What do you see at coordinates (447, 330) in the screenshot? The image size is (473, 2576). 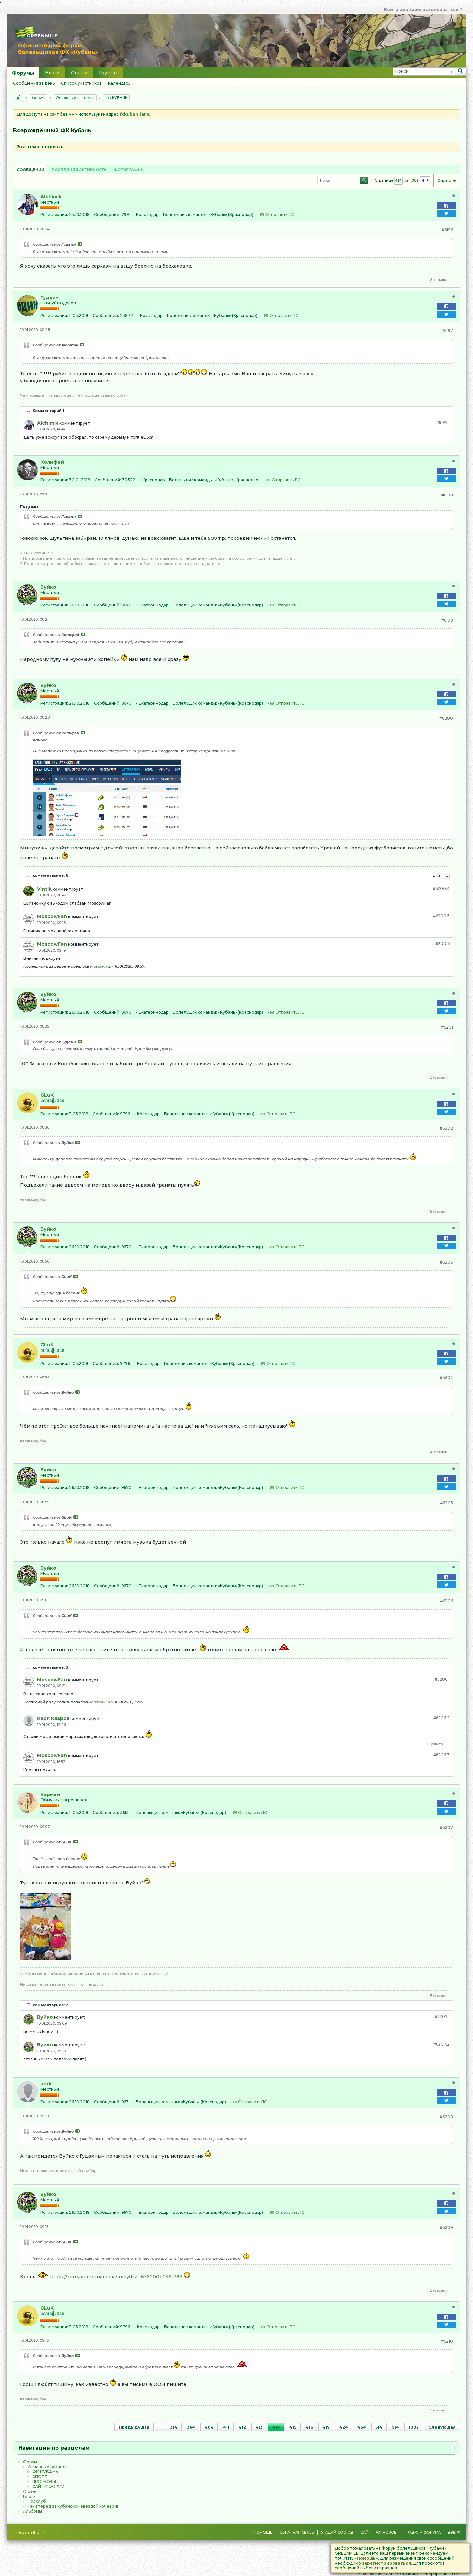 I see `#6197` at bounding box center [447, 330].